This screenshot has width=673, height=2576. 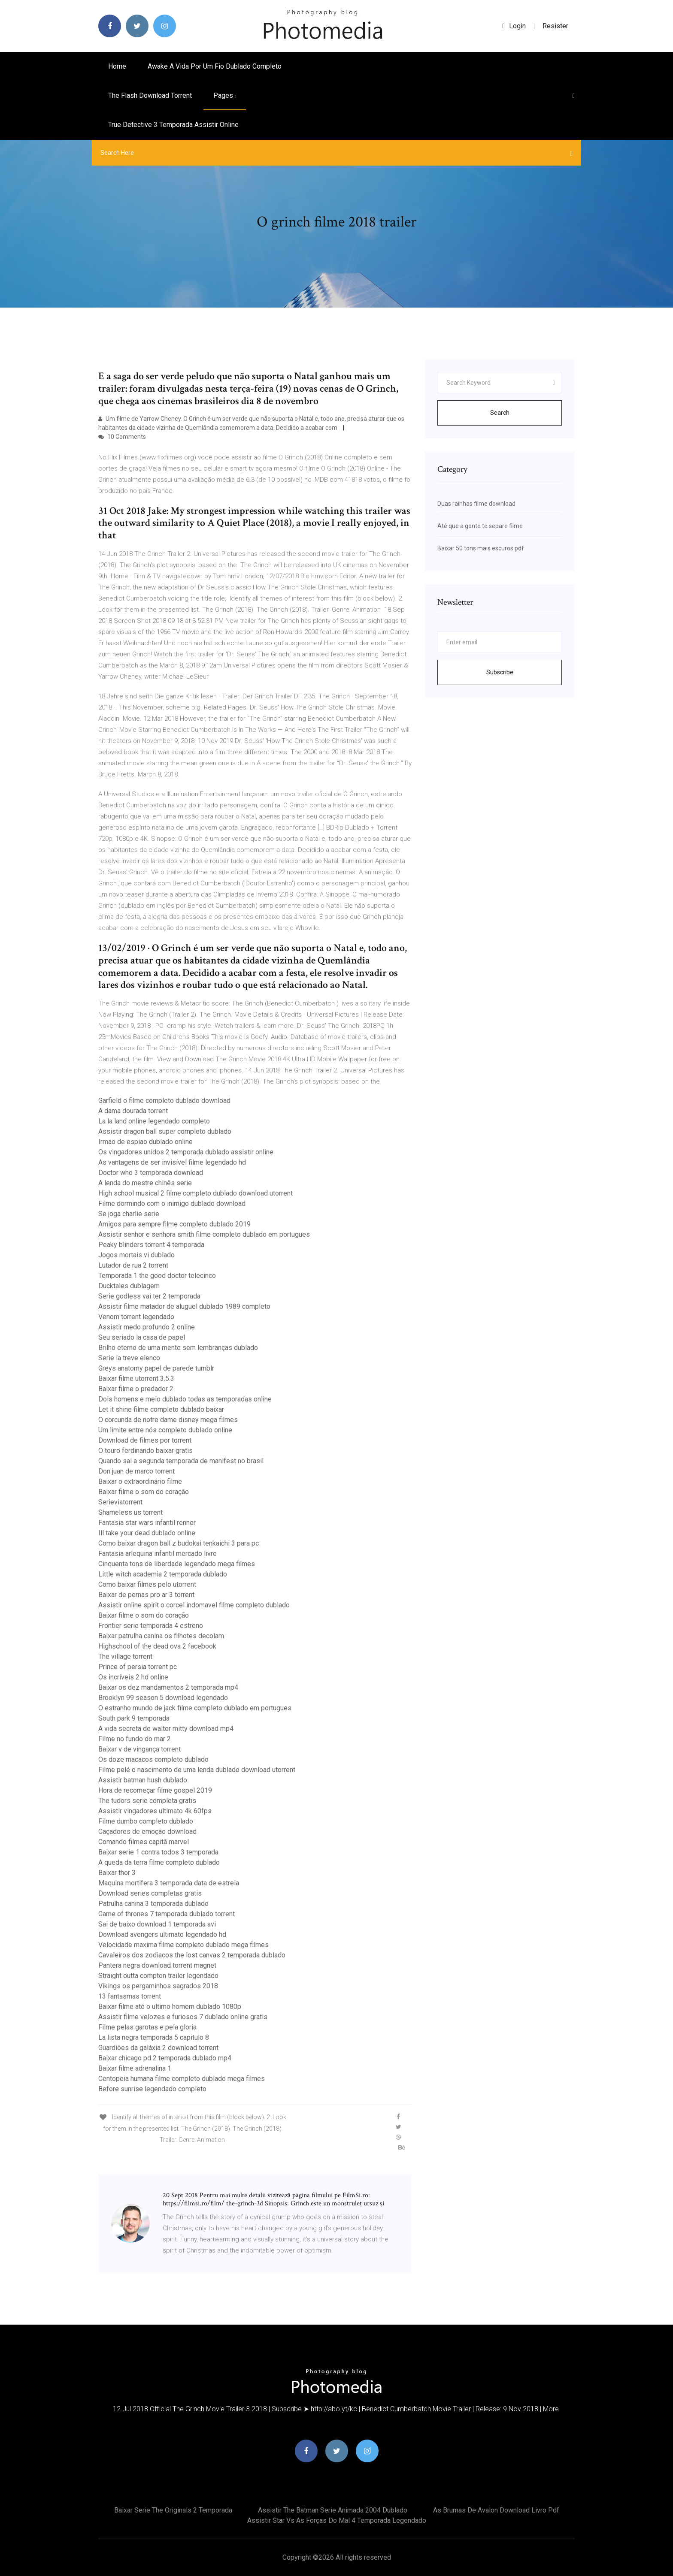 What do you see at coordinates (499, 672) in the screenshot?
I see `Subscribe` at bounding box center [499, 672].